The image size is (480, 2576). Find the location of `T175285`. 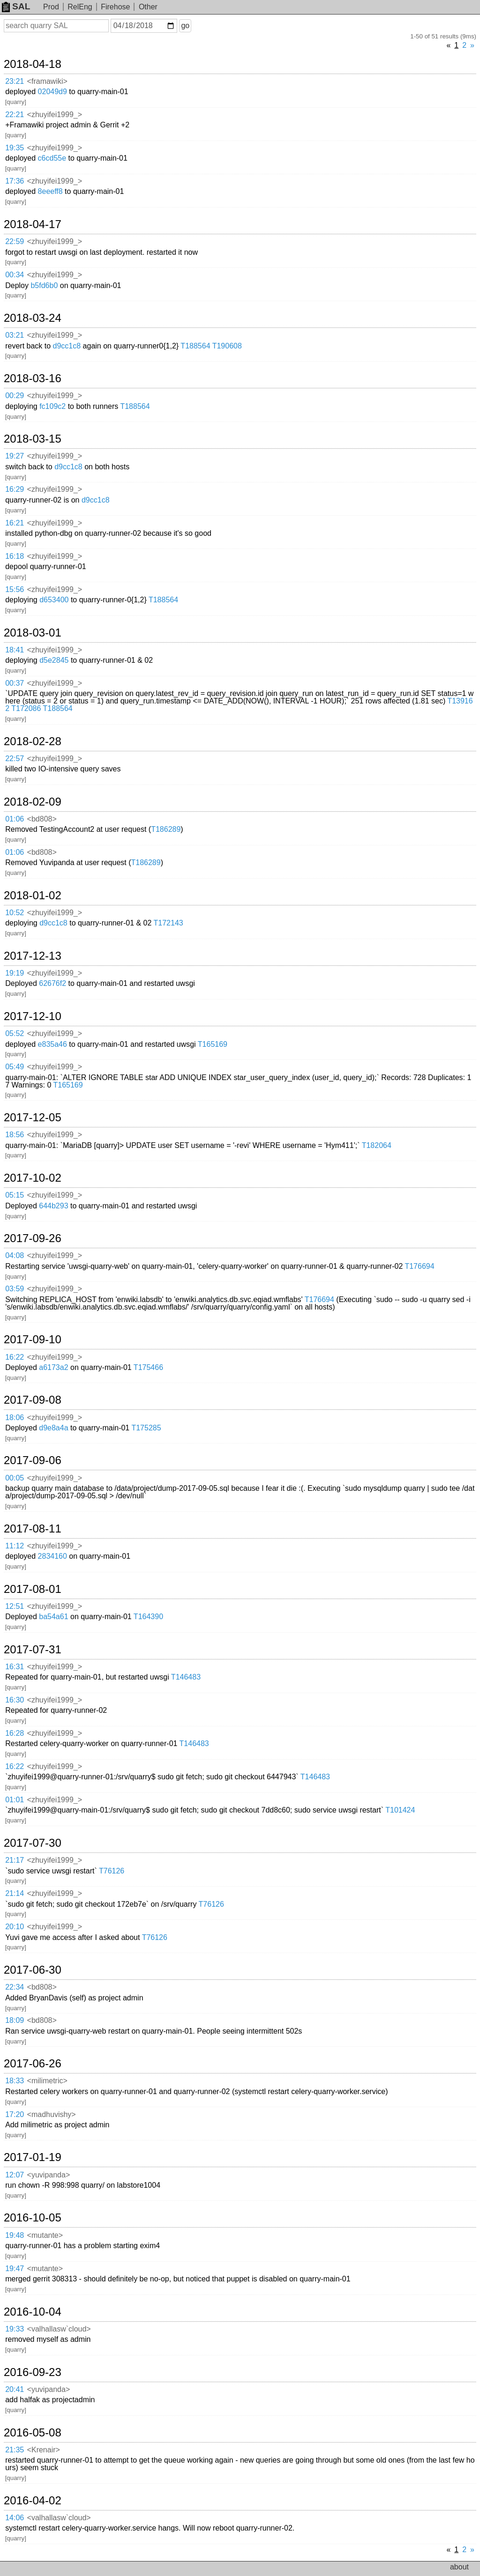

T175285 is located at coordinates (146, 1428).